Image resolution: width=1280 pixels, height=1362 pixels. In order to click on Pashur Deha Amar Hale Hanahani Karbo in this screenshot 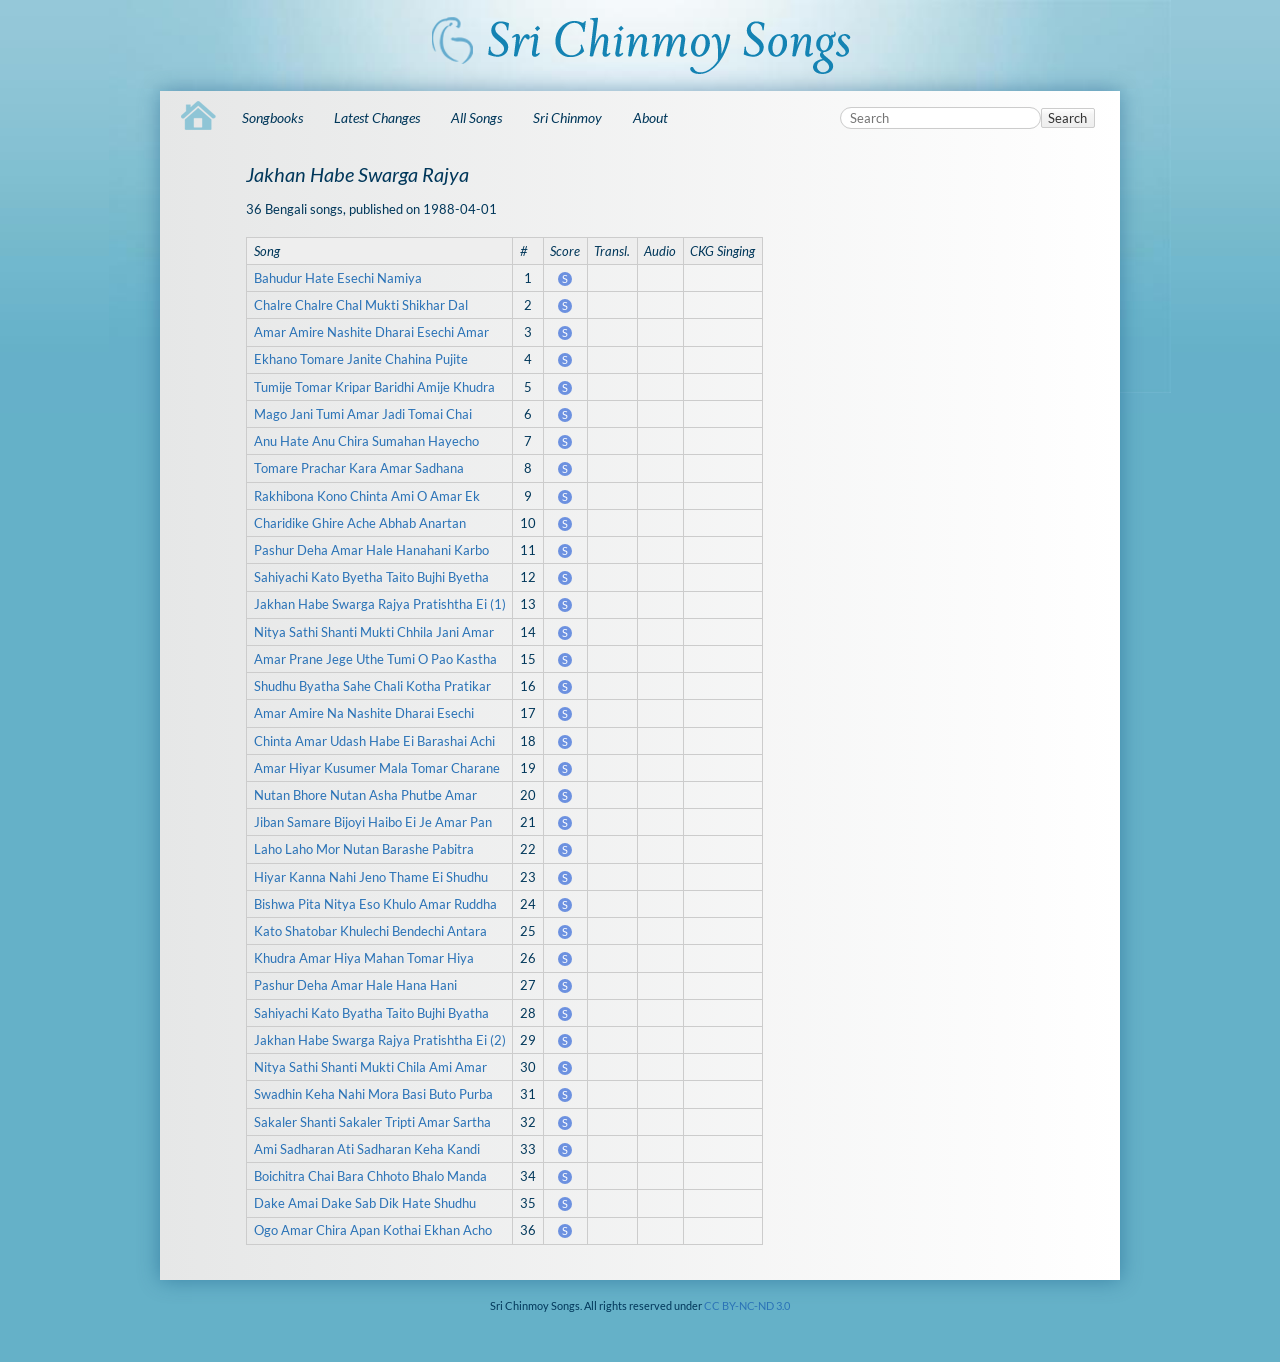, I will do `click(371, 550)`.